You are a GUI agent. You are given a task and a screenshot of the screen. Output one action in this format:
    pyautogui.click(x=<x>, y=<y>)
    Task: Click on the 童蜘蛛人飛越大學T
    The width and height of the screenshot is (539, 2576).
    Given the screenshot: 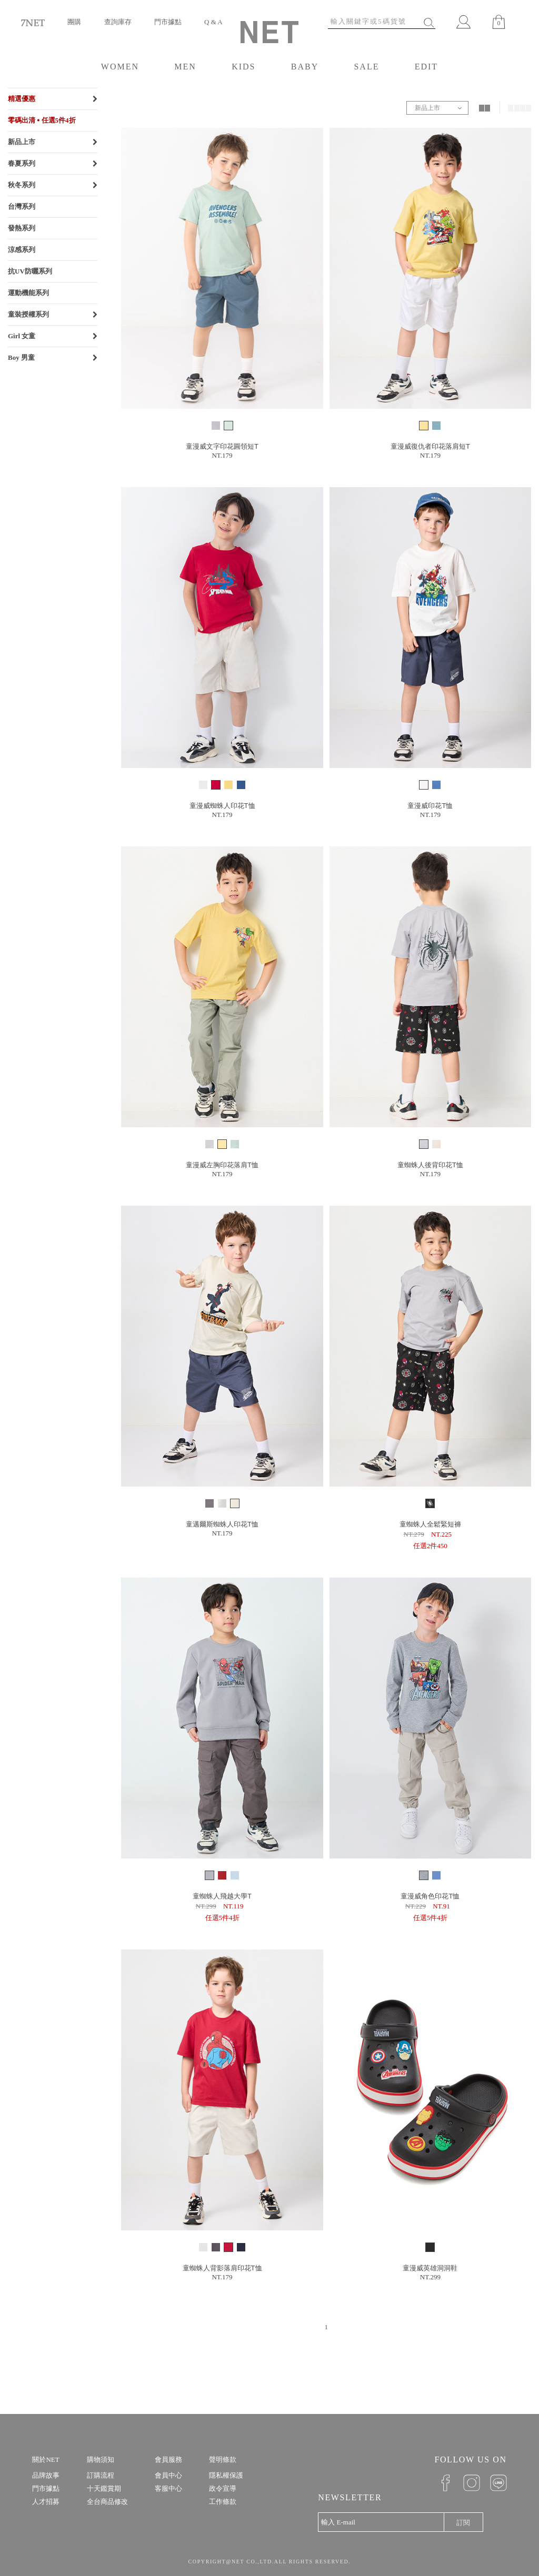 What is the action you would take?
    pyautogui.click(x=222, y=1896)
    